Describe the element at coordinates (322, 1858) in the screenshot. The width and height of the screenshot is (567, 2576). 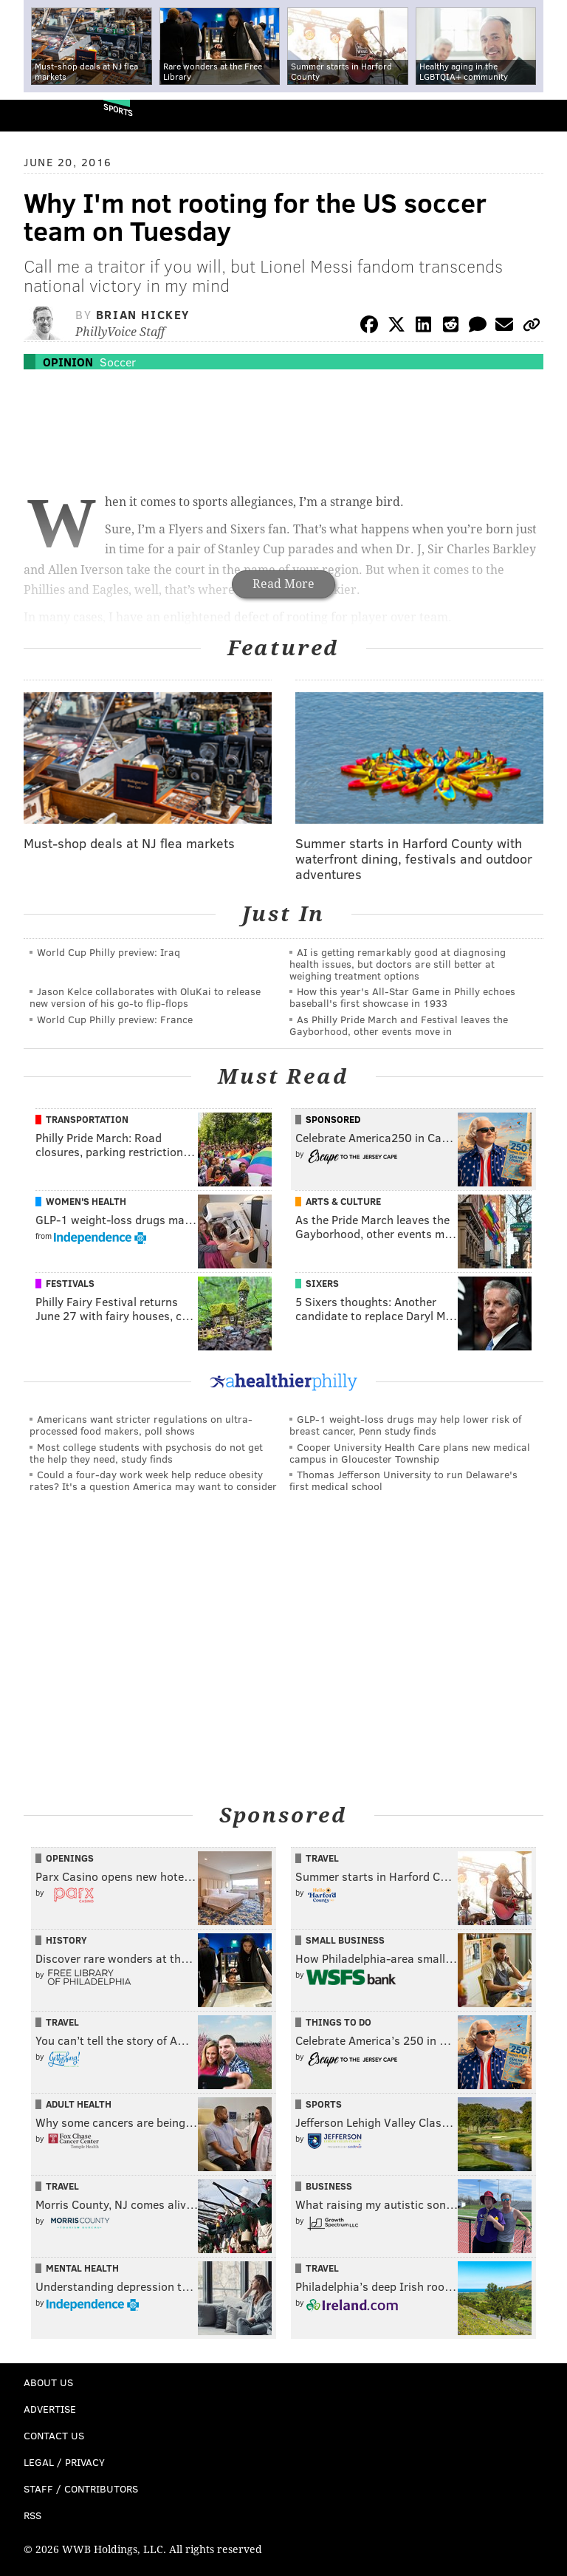
I see `Travel` at that location.